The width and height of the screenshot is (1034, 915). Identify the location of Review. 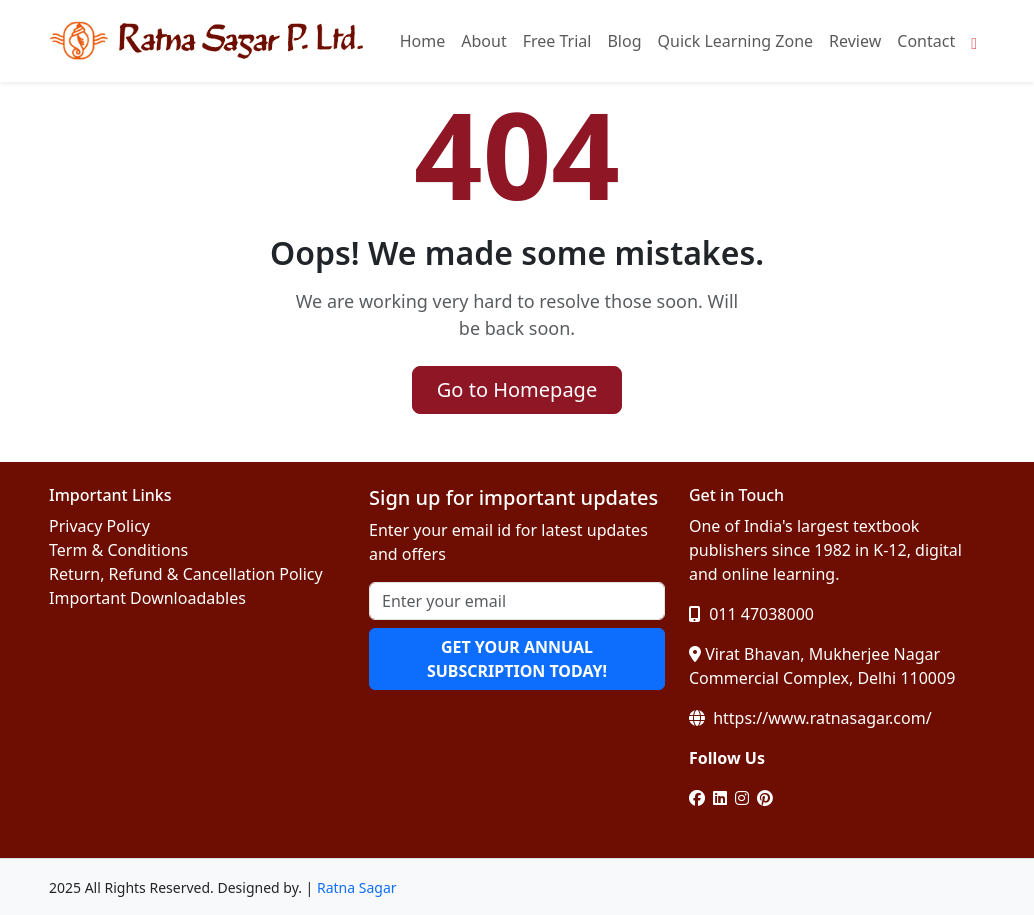
(855, 41).